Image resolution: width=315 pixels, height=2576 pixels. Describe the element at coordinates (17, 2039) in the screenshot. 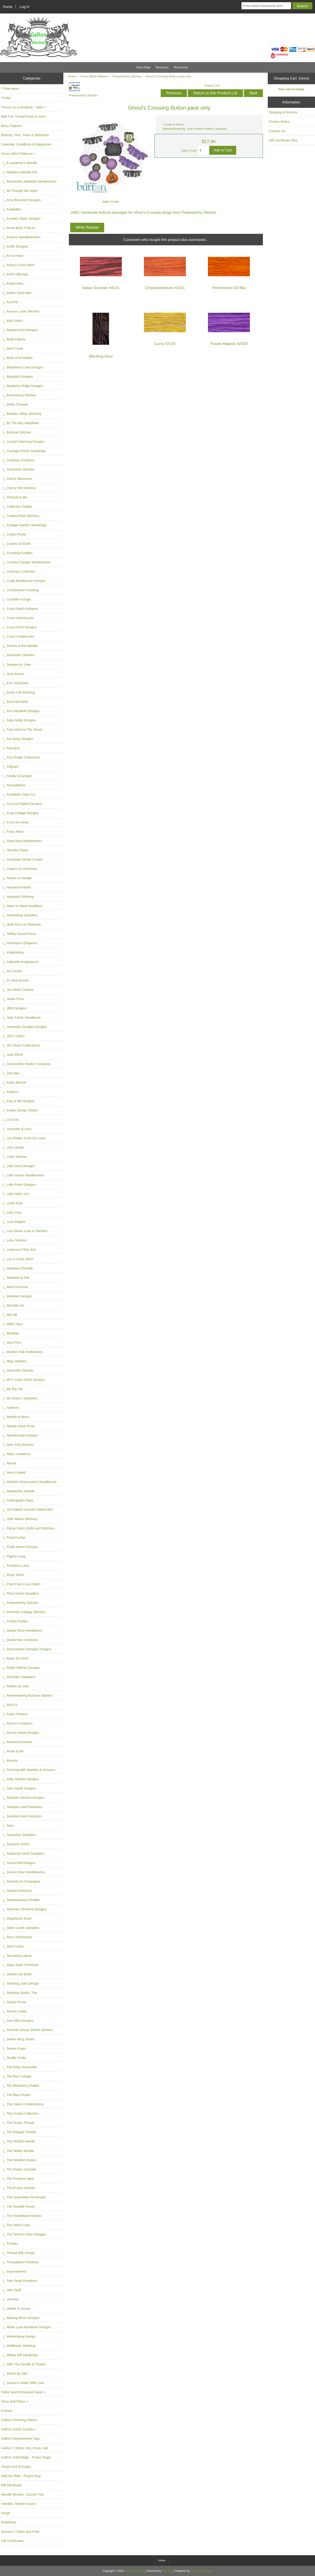

I see `|_ Sweet Wing Studio` at that location.